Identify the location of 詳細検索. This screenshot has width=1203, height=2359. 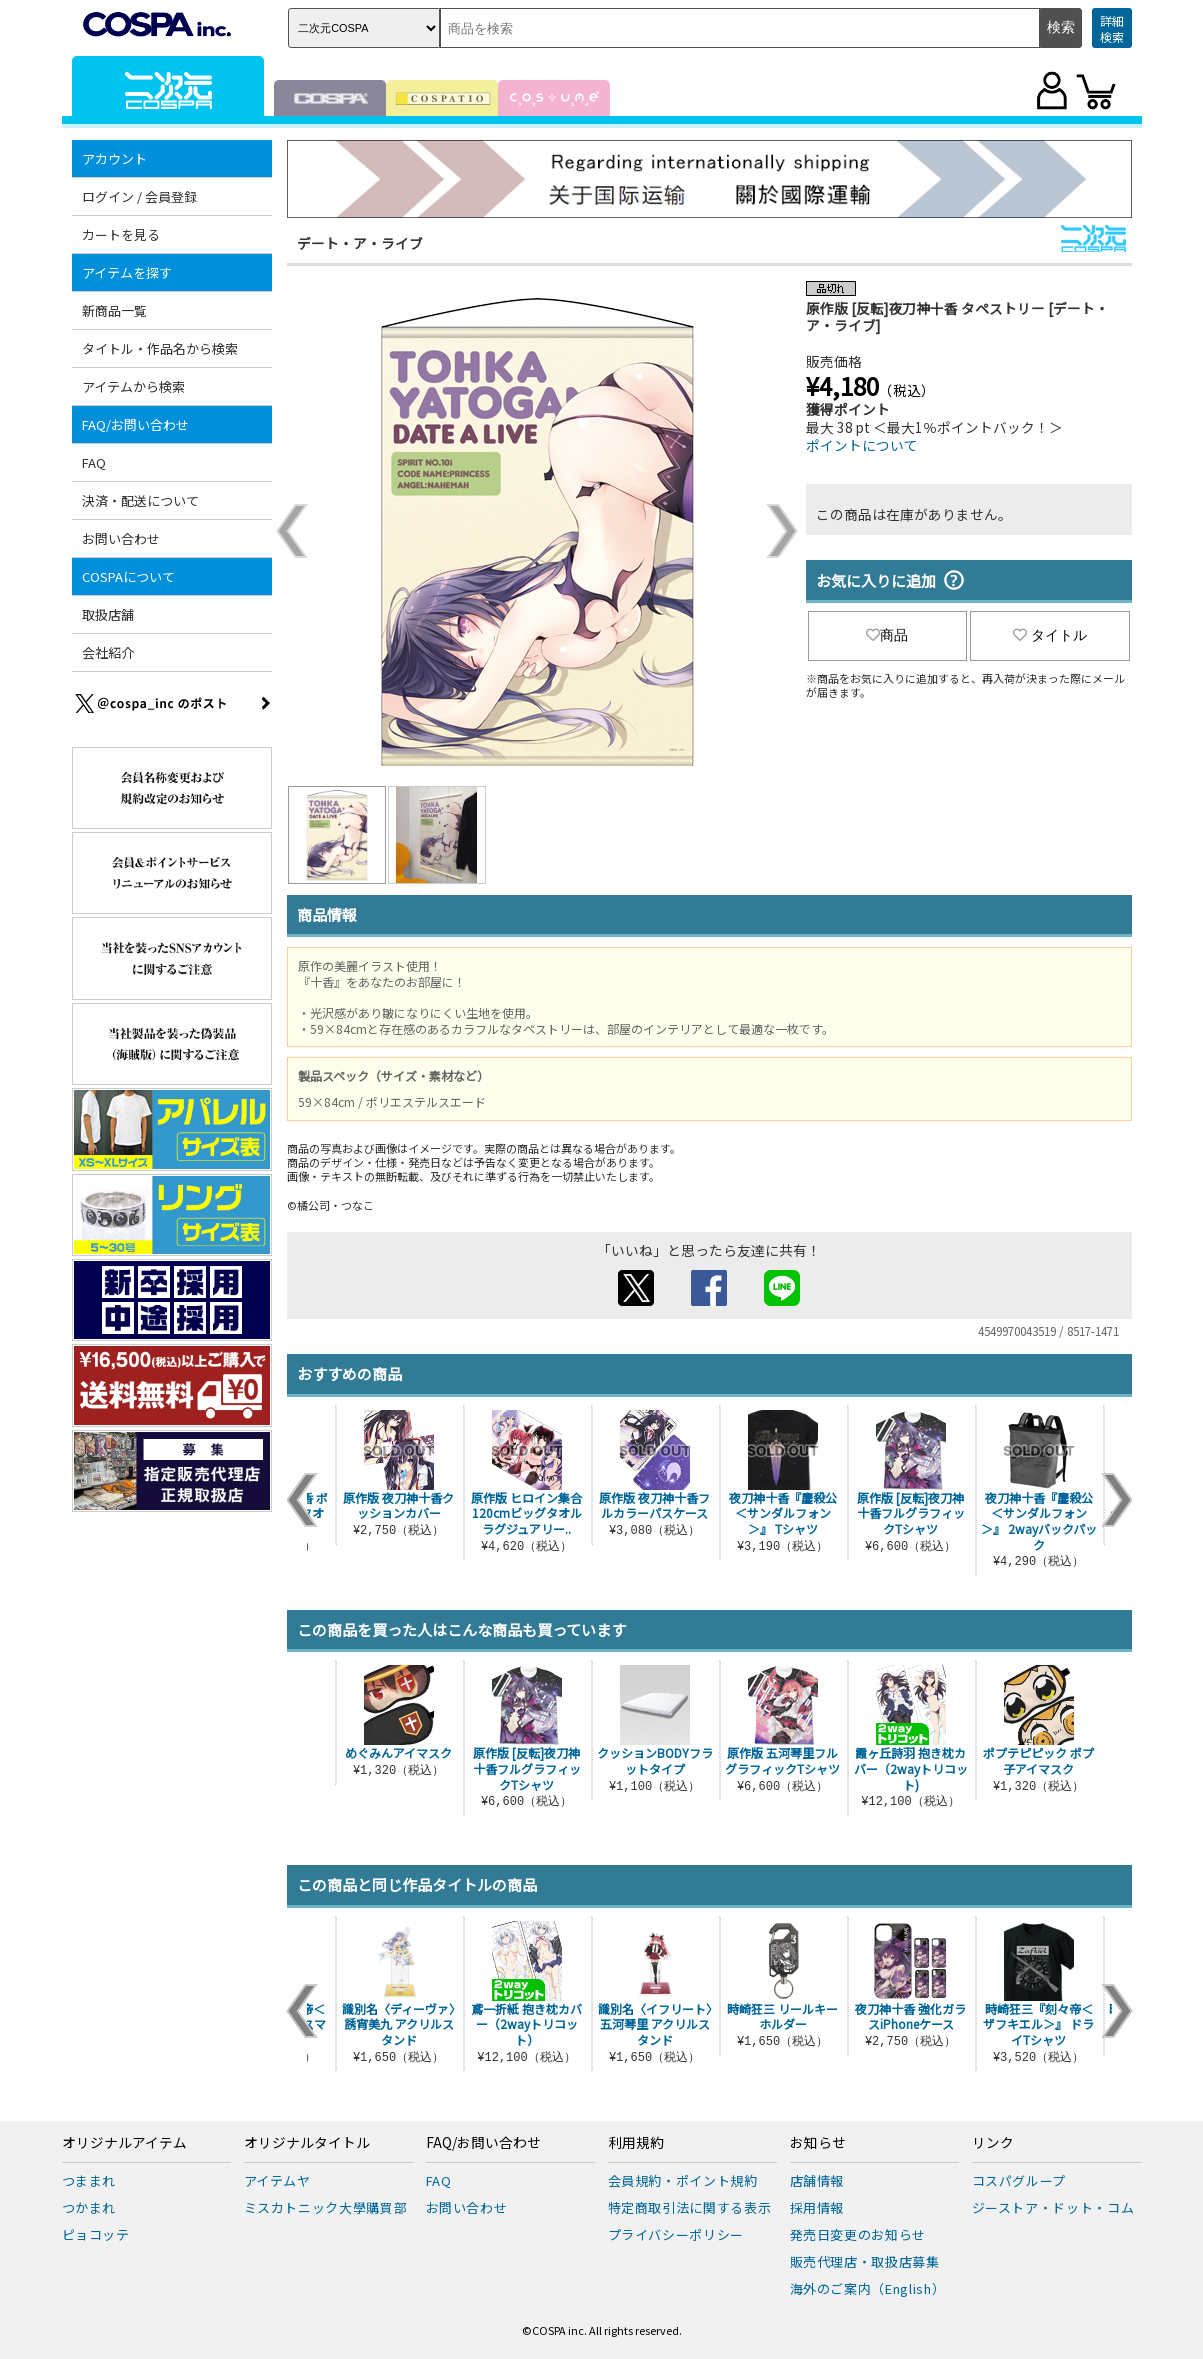
(1112, 28).